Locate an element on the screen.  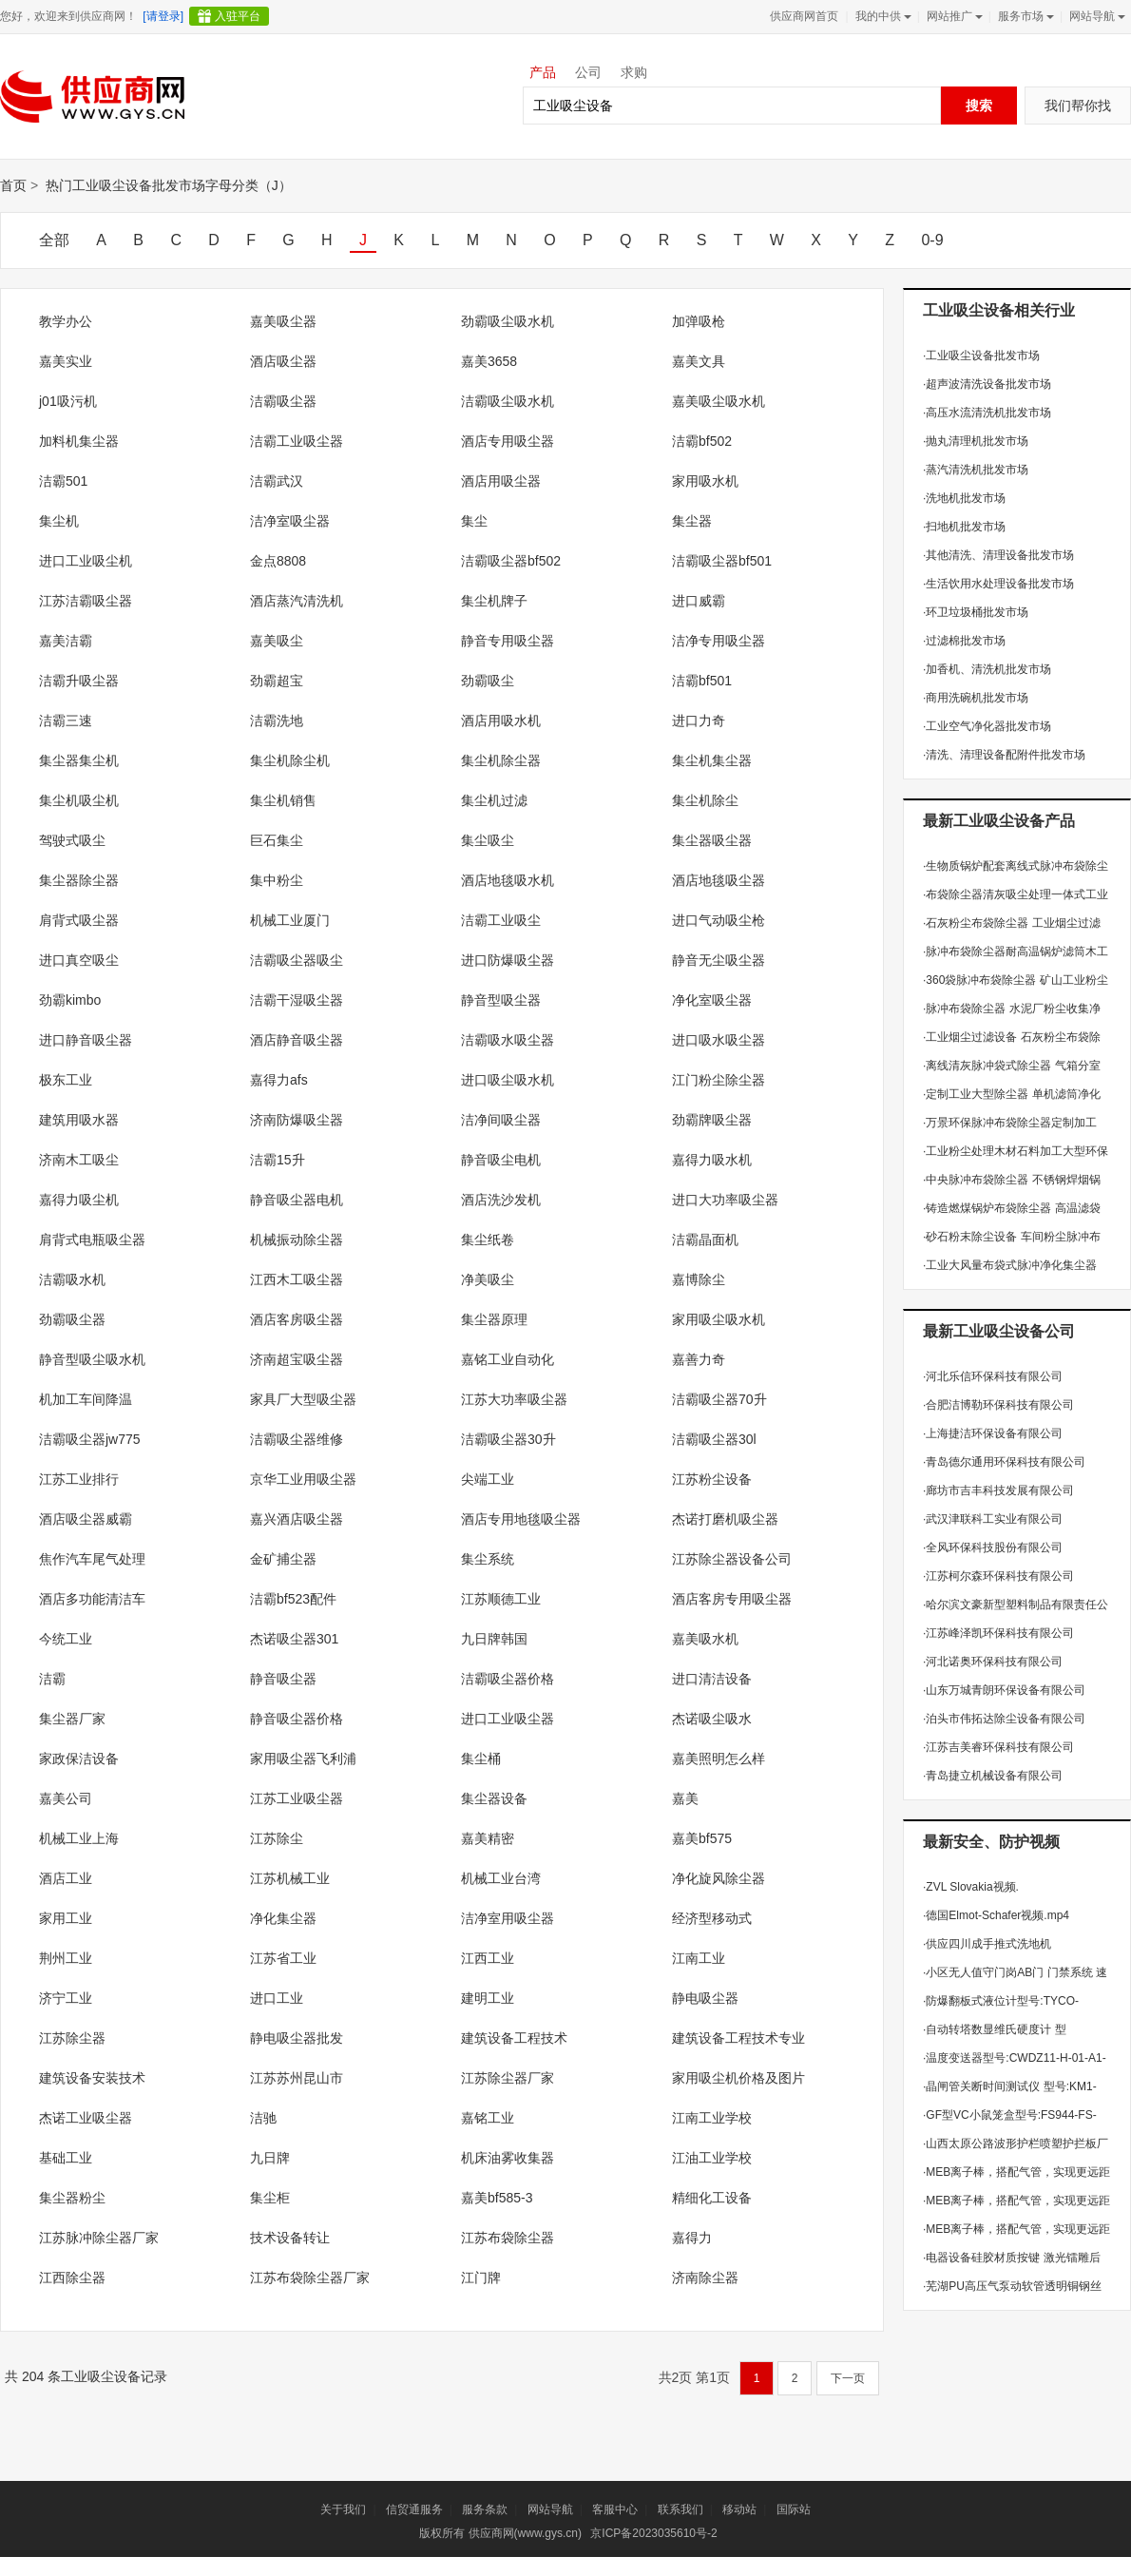
肩背式吸尘器 is located at coordinates (79, 920).